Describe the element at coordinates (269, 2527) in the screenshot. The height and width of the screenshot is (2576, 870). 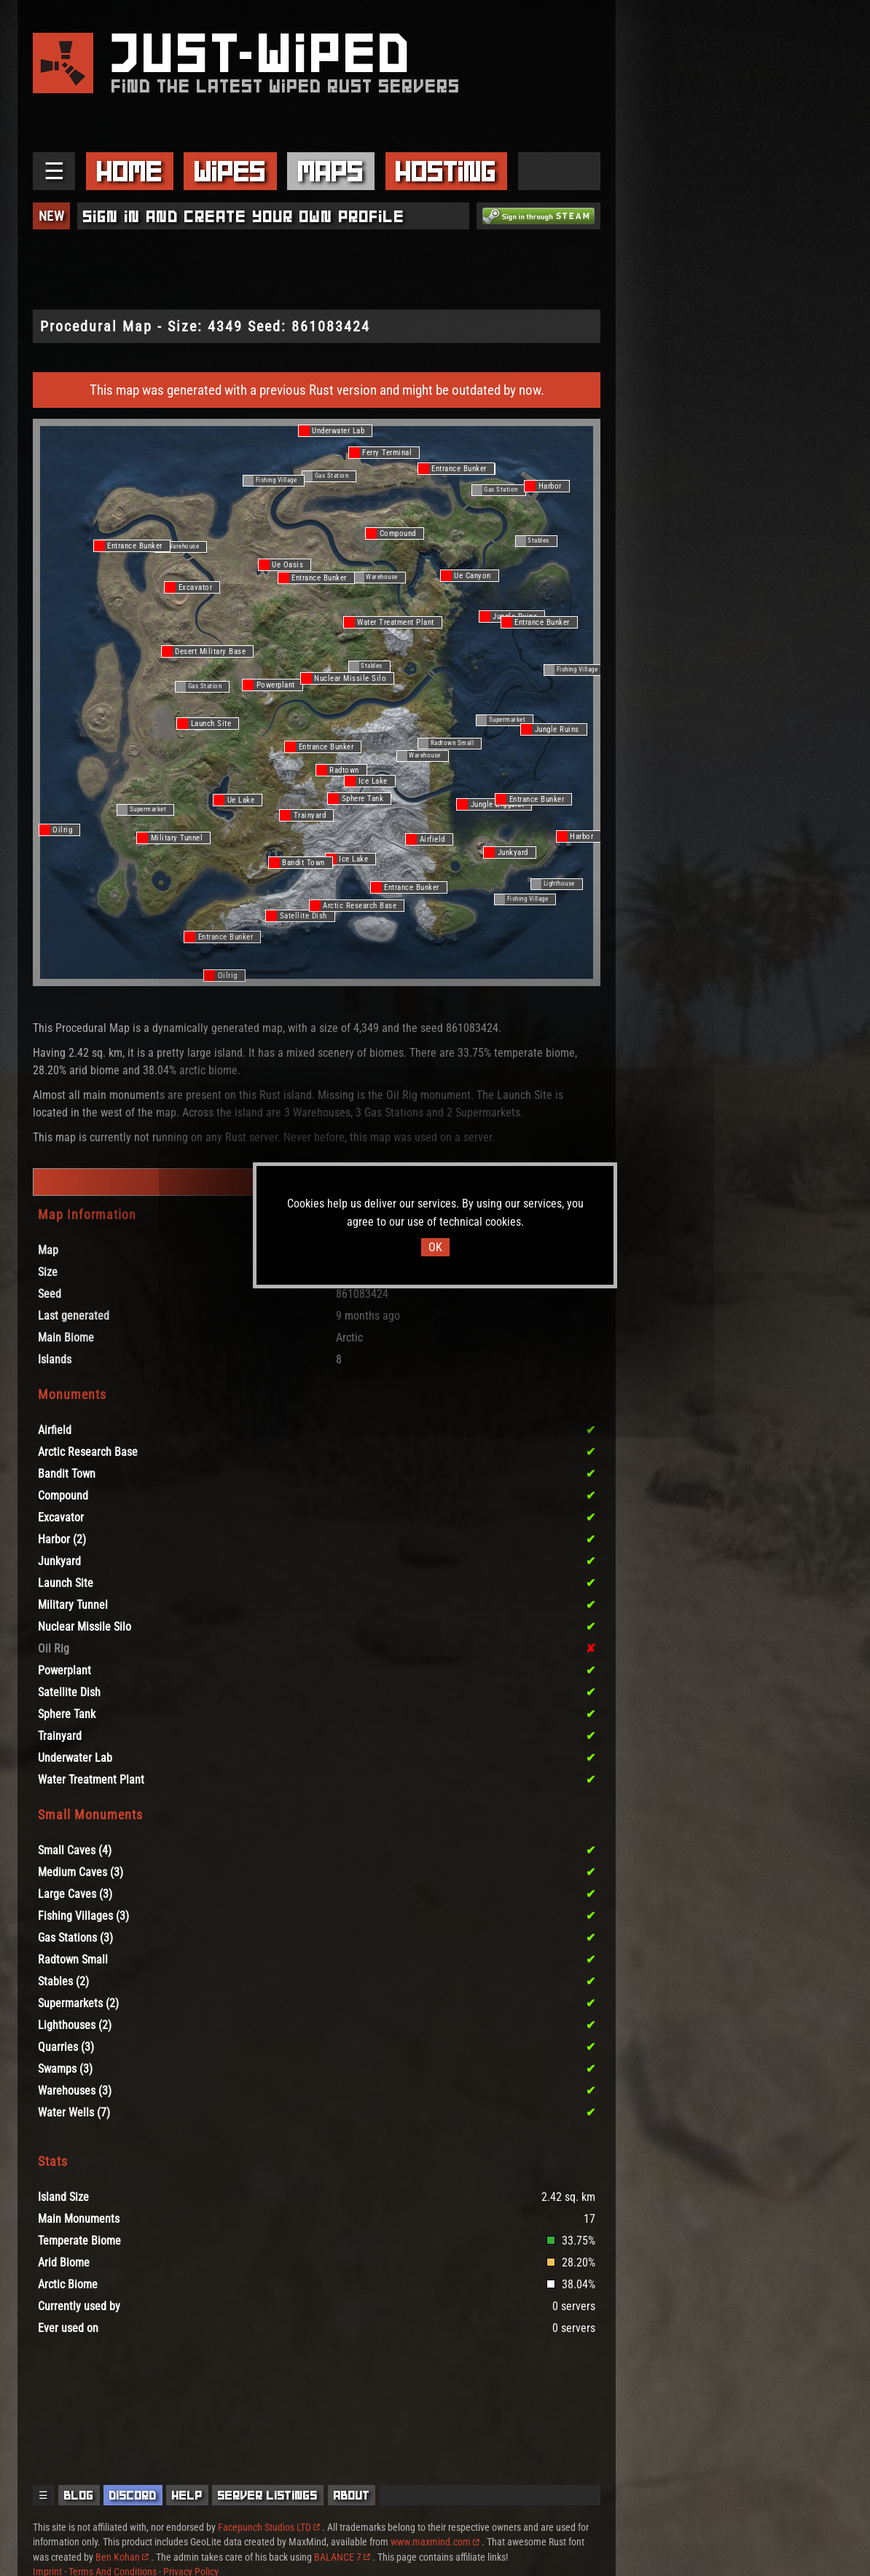
I see `Facepunch Studios LTD` at that location.